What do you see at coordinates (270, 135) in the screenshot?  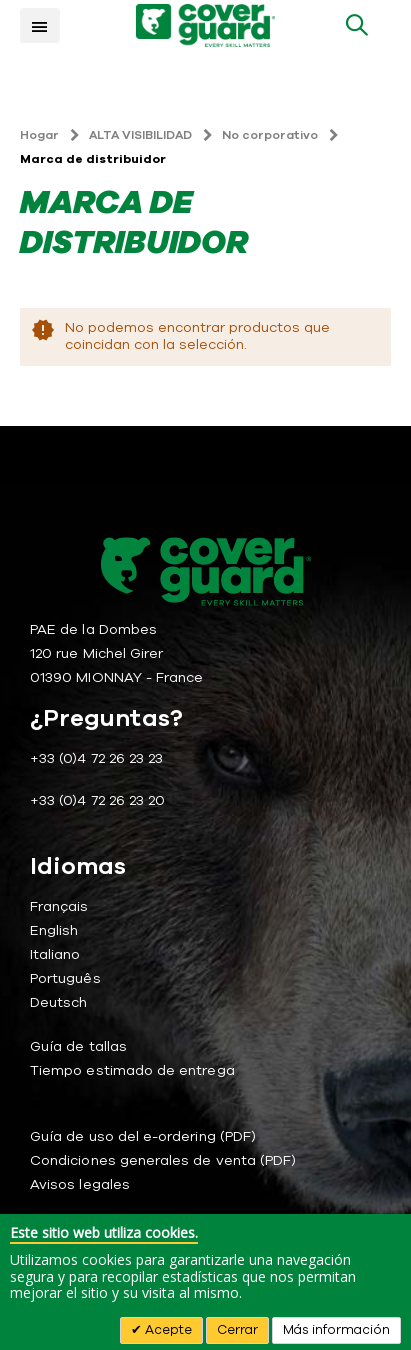 I see `No corporativo` at bounding box center [270, 135].